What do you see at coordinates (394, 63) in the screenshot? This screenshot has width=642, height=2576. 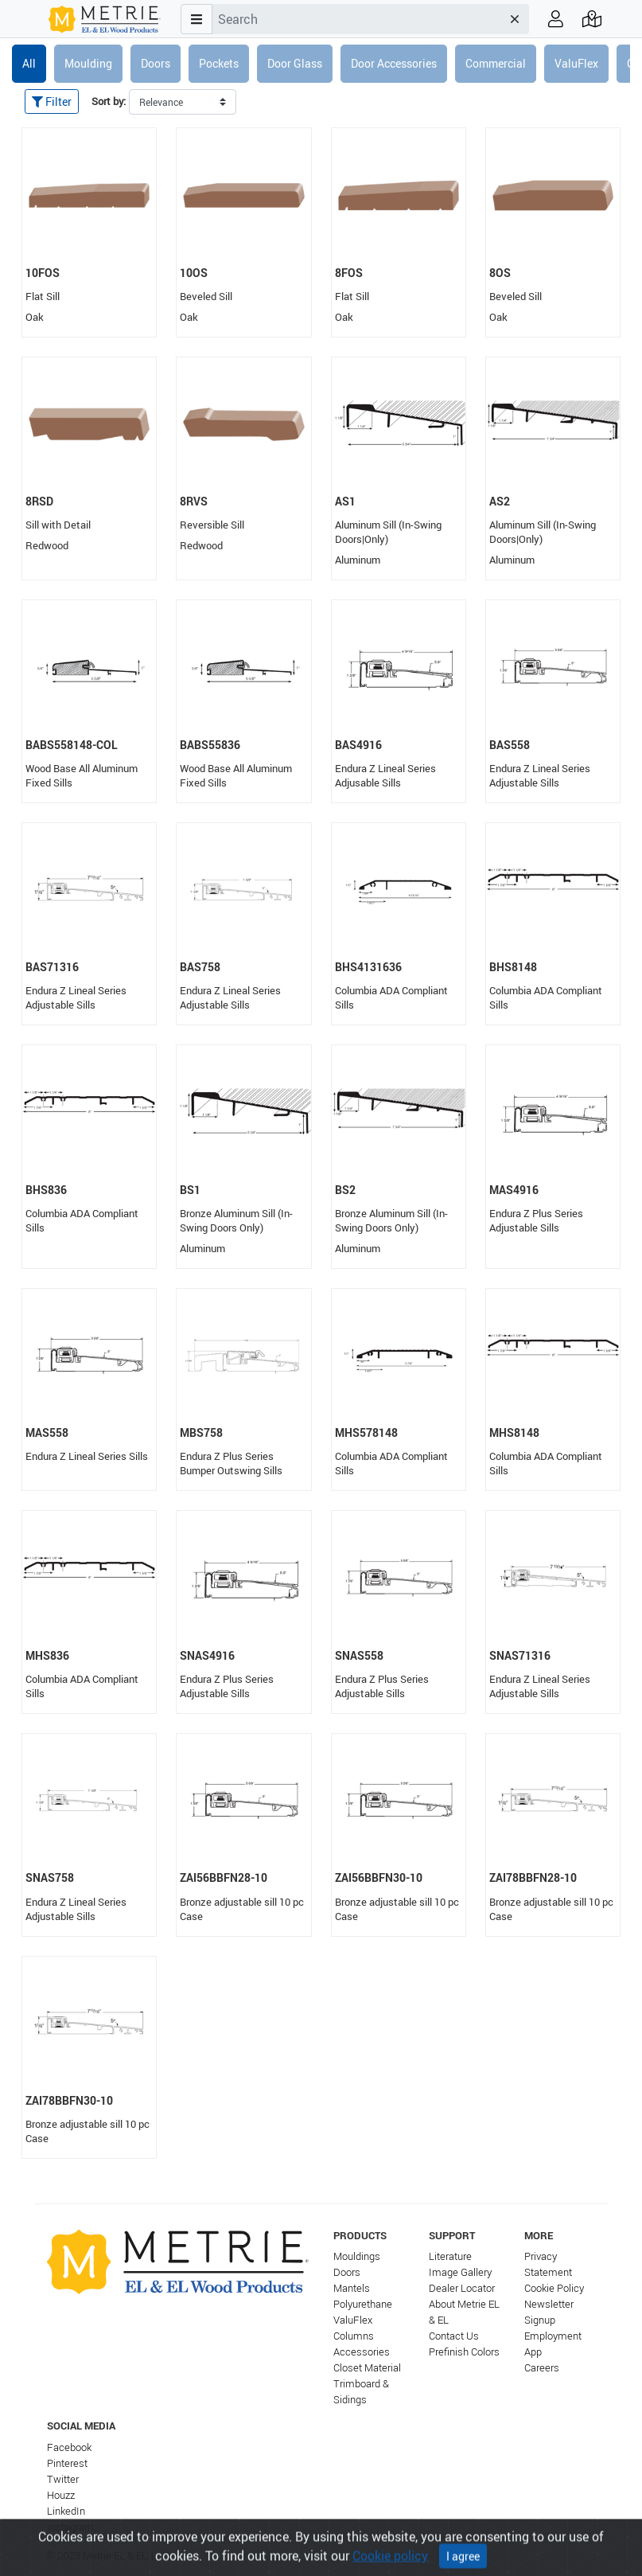 I see `Door Accessories` at bounding box center [394, 63].